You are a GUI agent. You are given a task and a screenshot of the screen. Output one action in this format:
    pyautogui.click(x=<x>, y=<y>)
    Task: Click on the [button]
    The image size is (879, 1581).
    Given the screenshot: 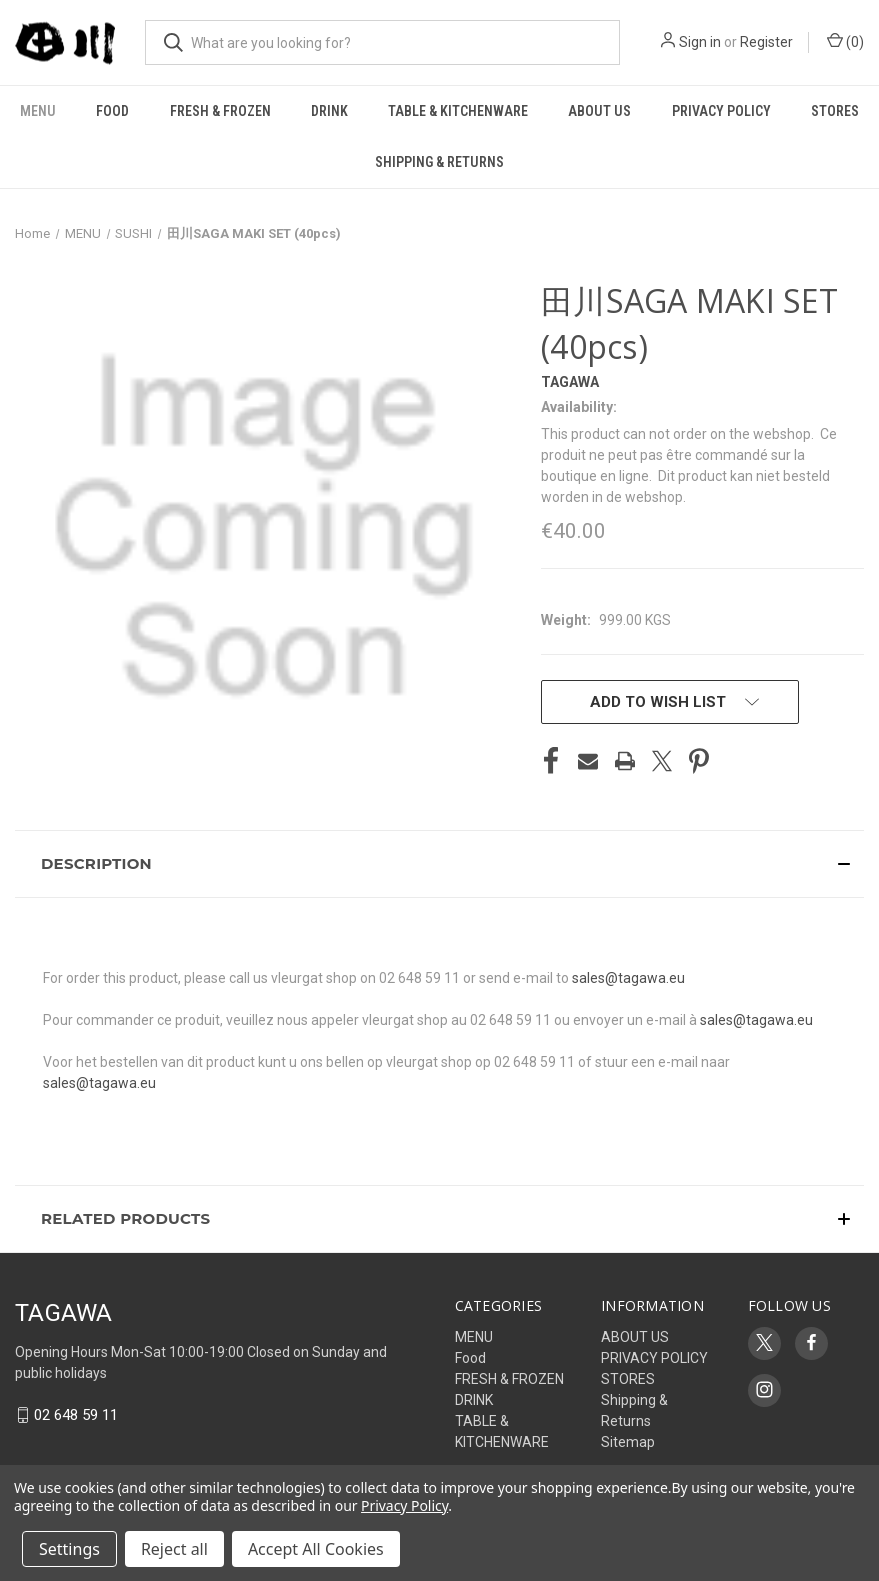 What is the action you would take?
    pyautogui.click(x=439, y=864)
    